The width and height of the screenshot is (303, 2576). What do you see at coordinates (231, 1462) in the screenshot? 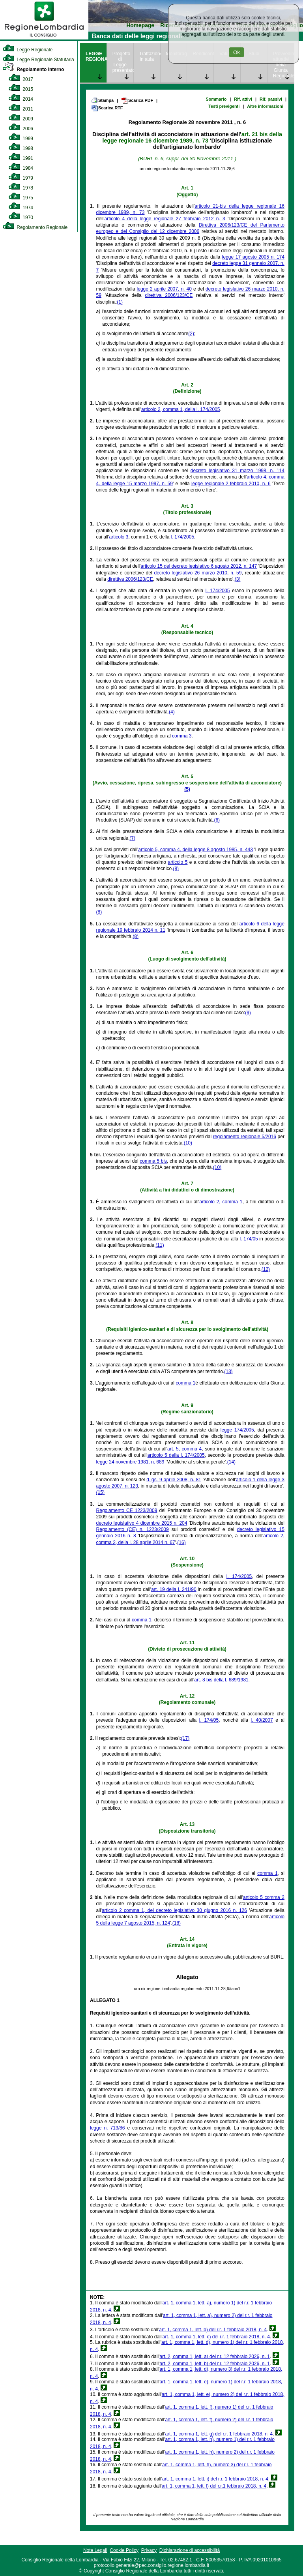
I see `(14)` at bounding box center [231, 1462].